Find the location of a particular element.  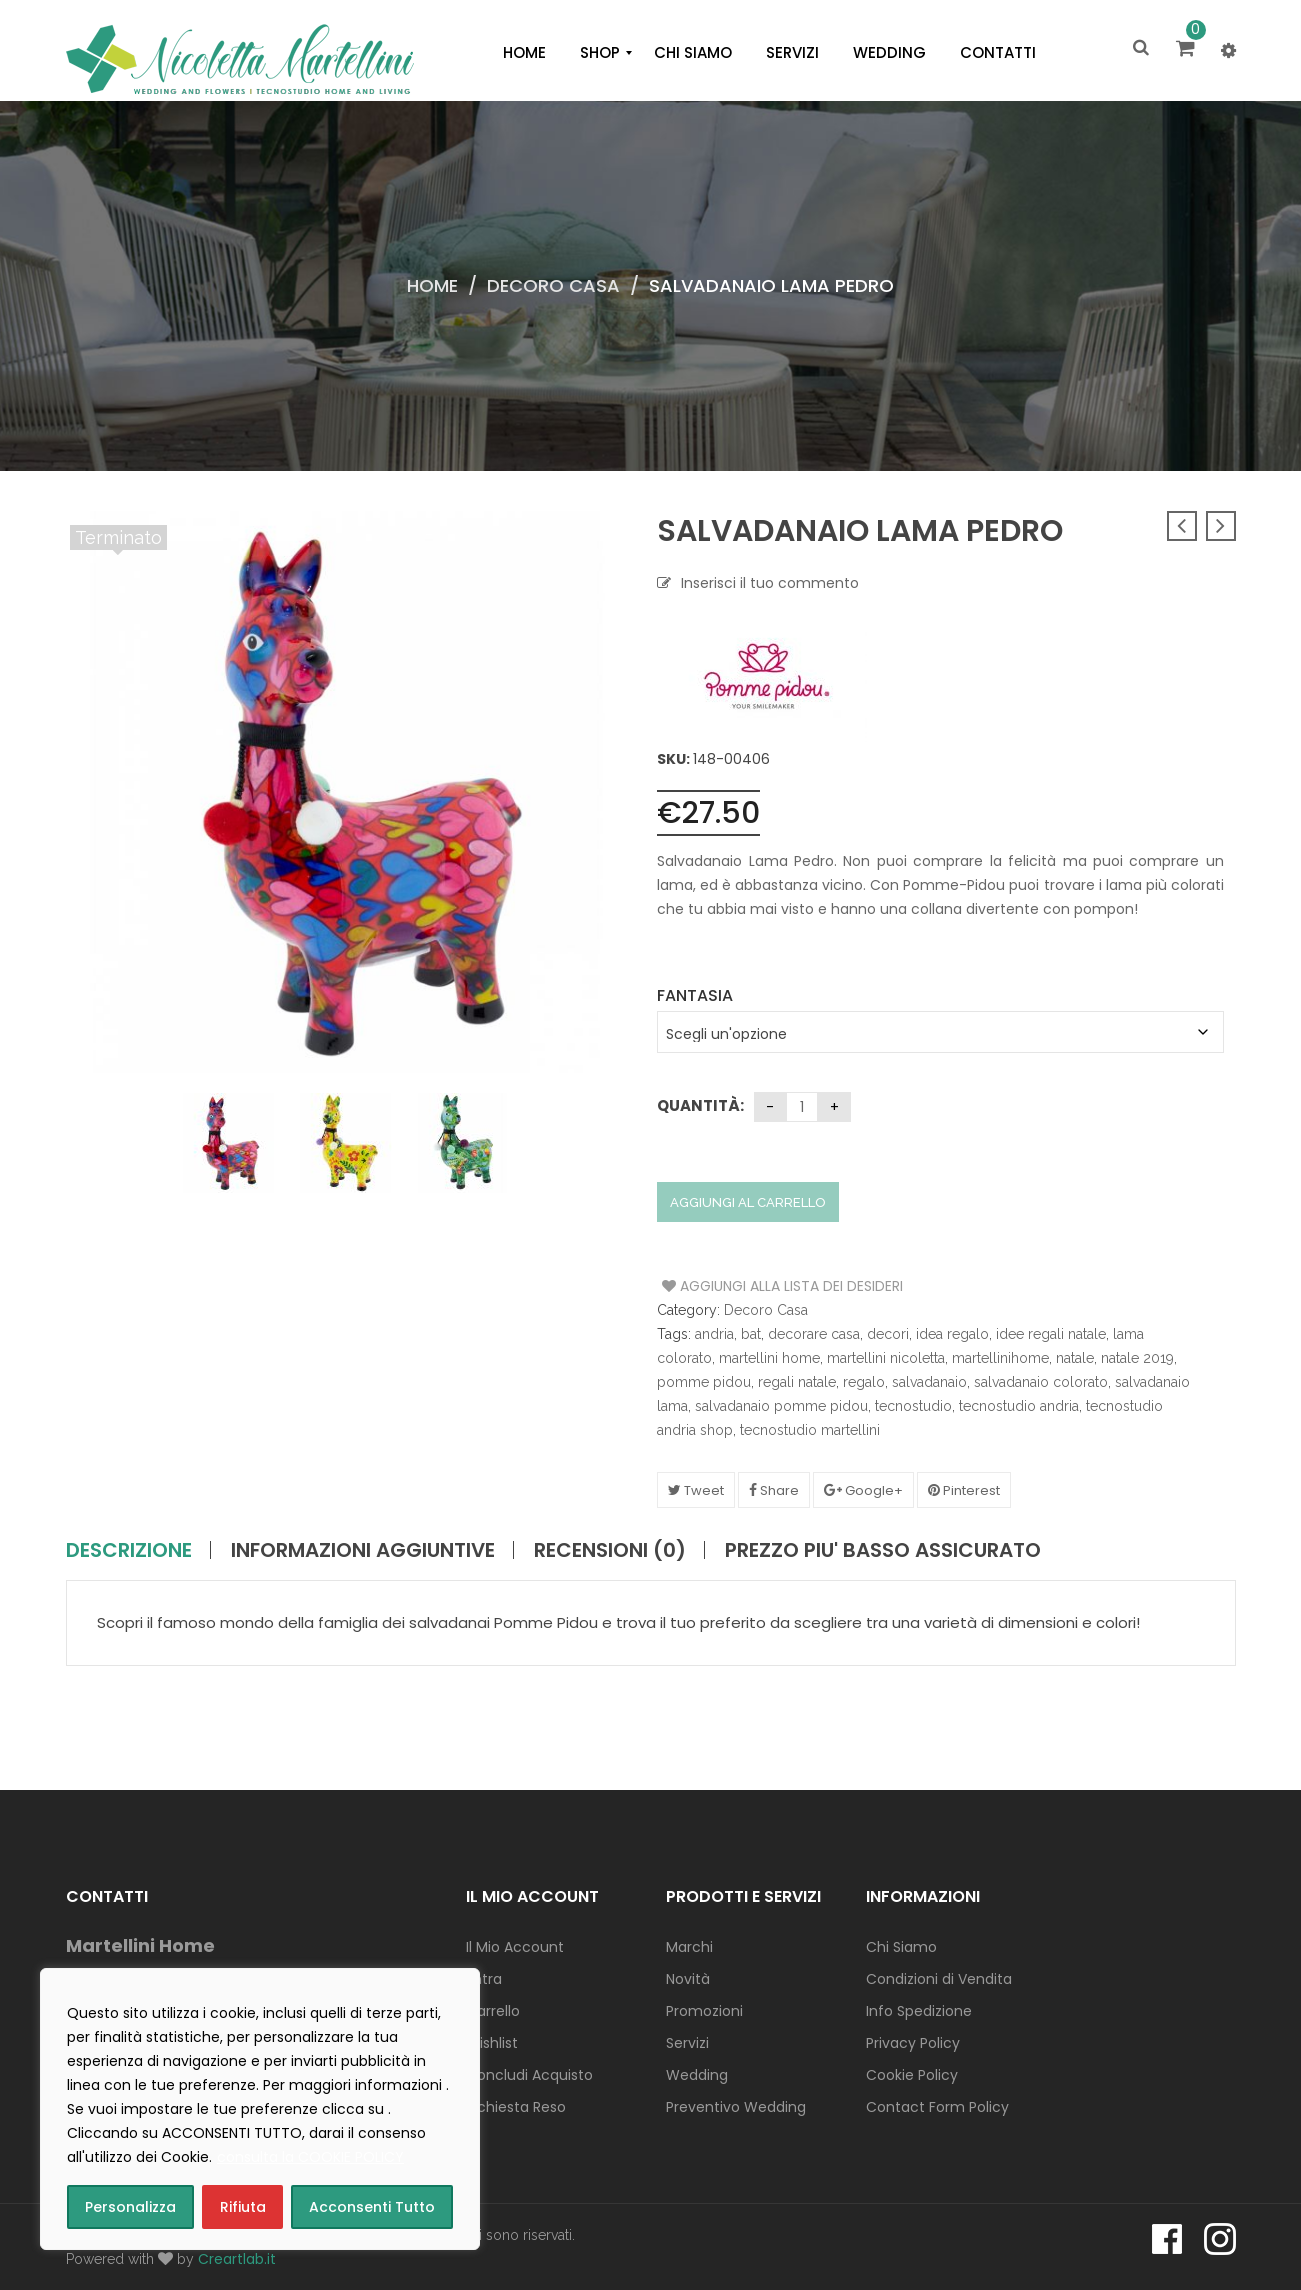

Decoro Casa is located at coordinates (553, 285).